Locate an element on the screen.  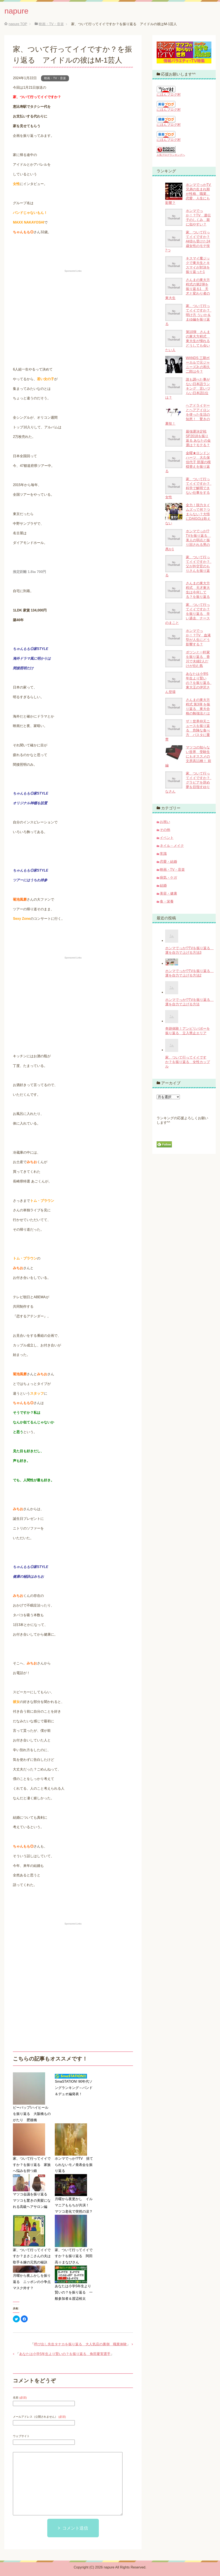
ヘアドライヤーとヘアアイロンを使った生活の知恵！ 驚きの裏技！ is located at coordinates (187, 414).